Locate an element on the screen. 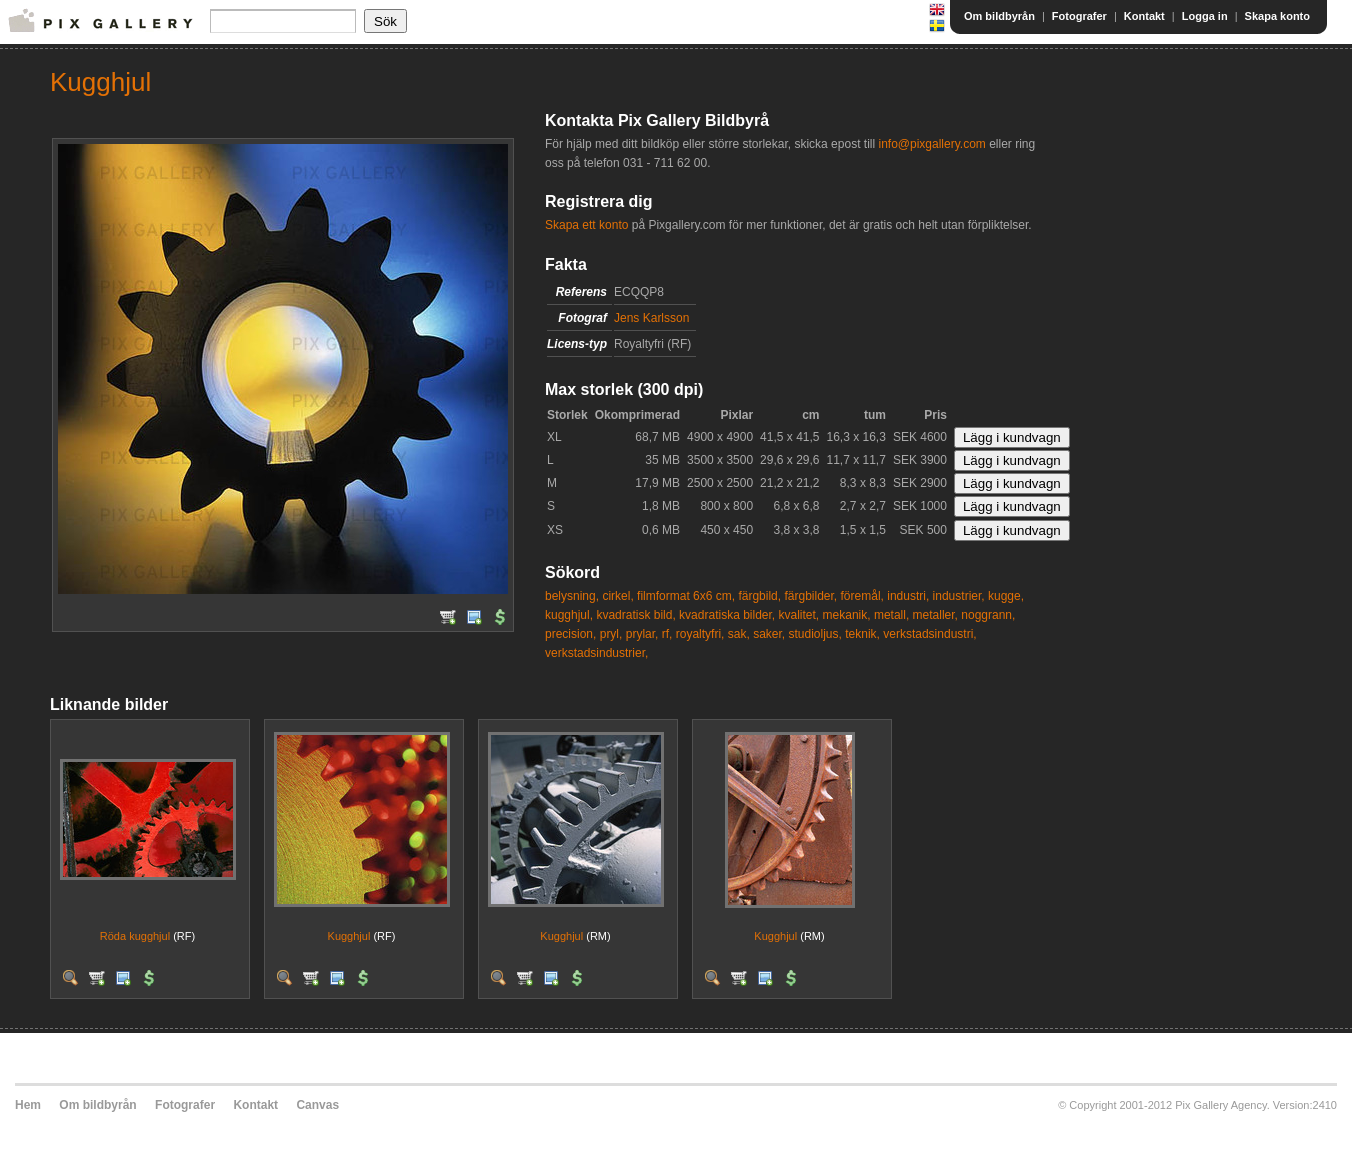 This screenshot has height=1156, width=1352. precision, is located at coordinates (570, 634).